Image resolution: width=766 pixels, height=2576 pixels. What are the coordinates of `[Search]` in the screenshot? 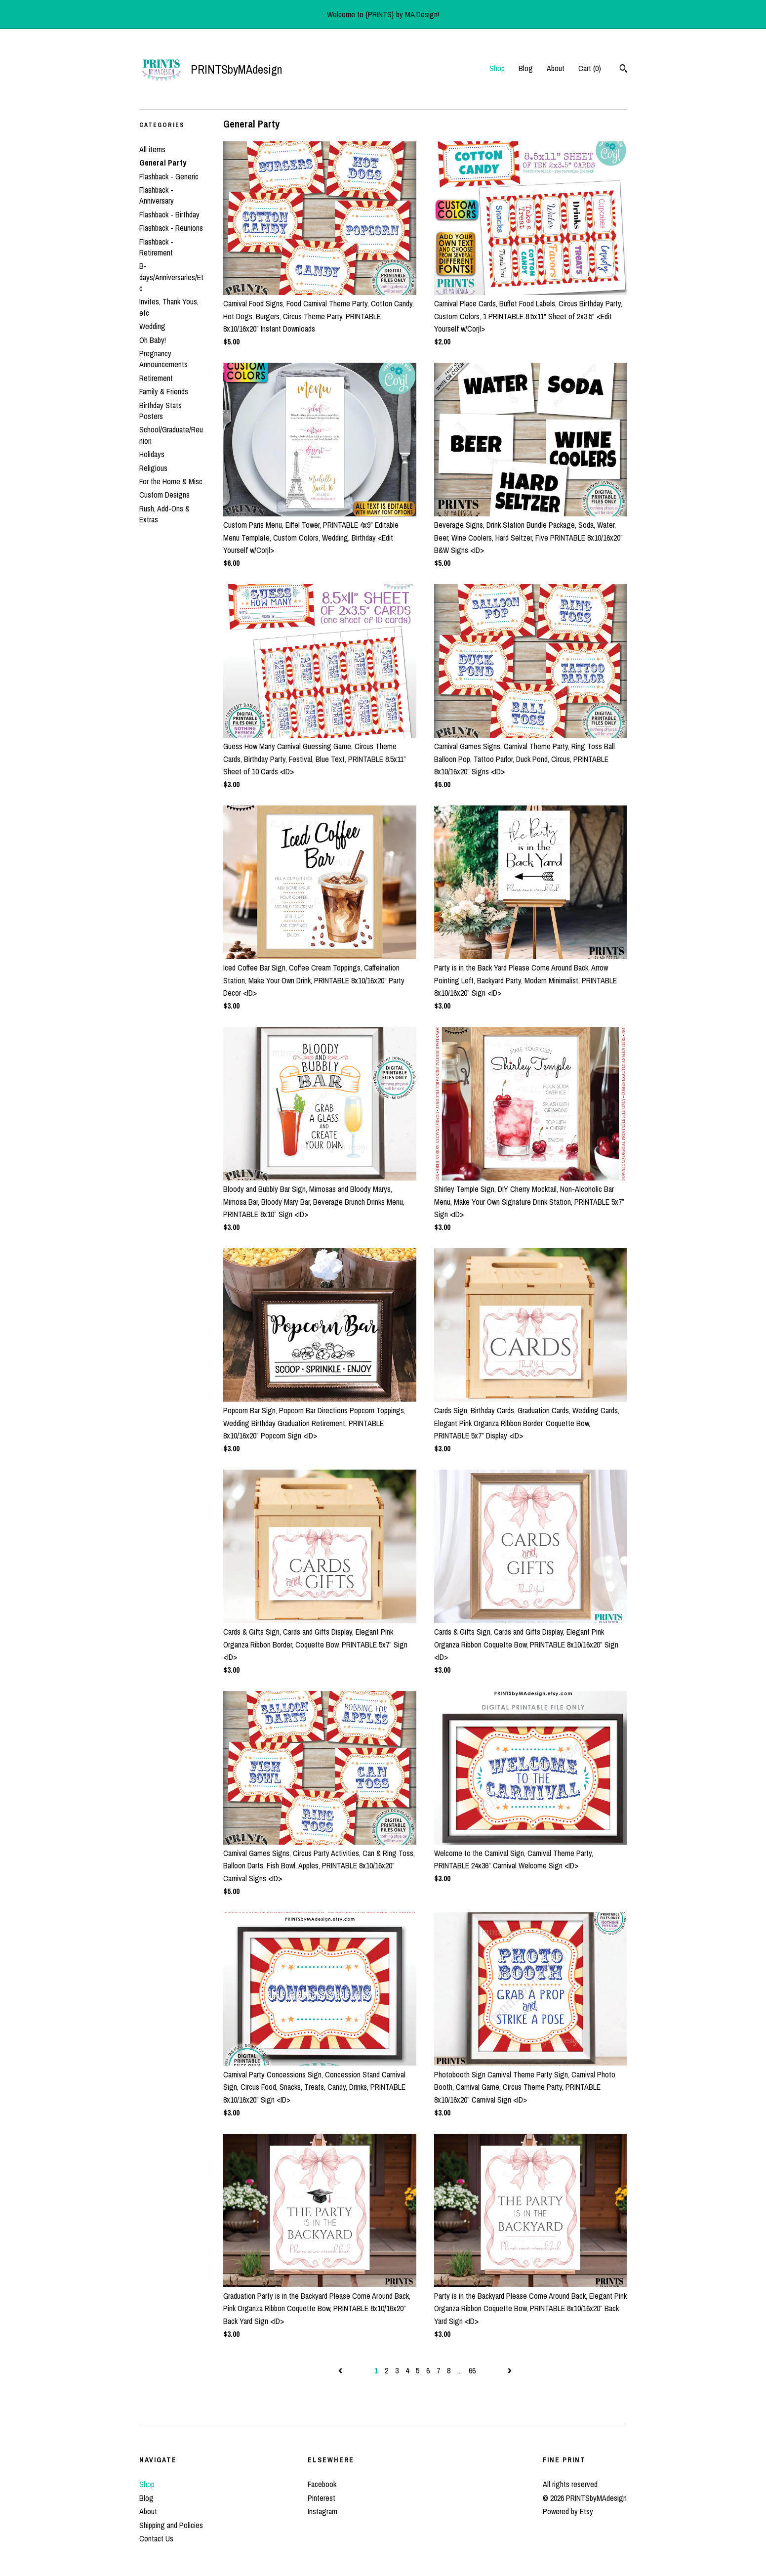 It's located at (623, 69).